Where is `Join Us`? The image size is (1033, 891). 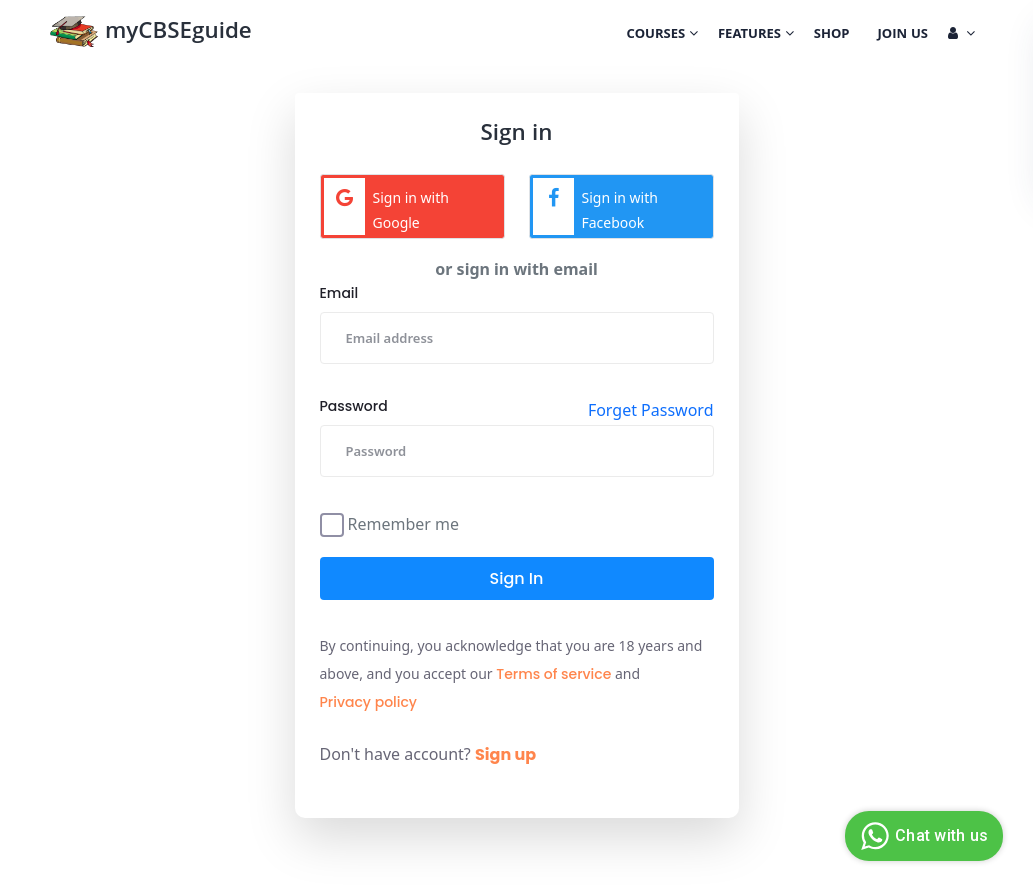
Join Us is located at coordinates (903, 35).